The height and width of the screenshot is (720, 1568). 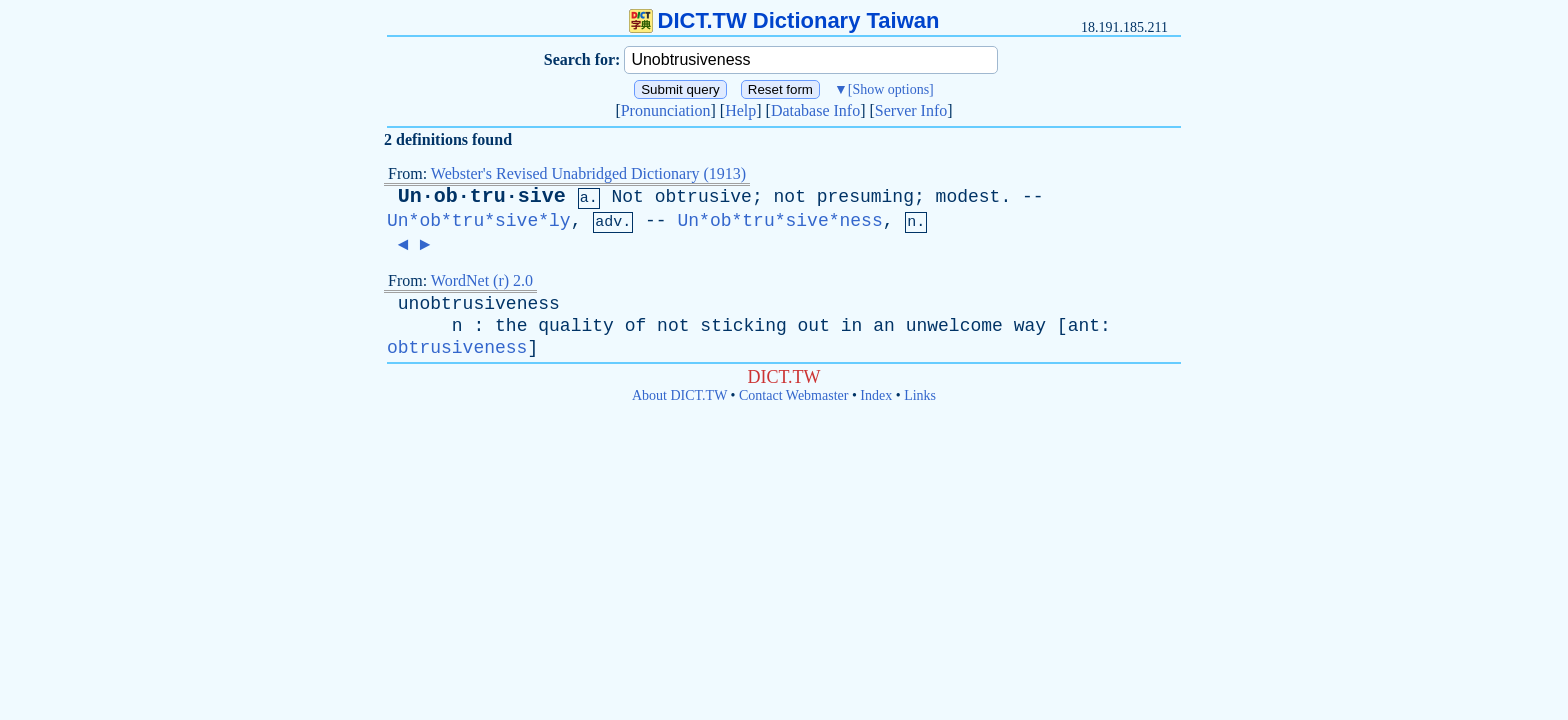 I want to click on way, so click(x=1030, y=326).